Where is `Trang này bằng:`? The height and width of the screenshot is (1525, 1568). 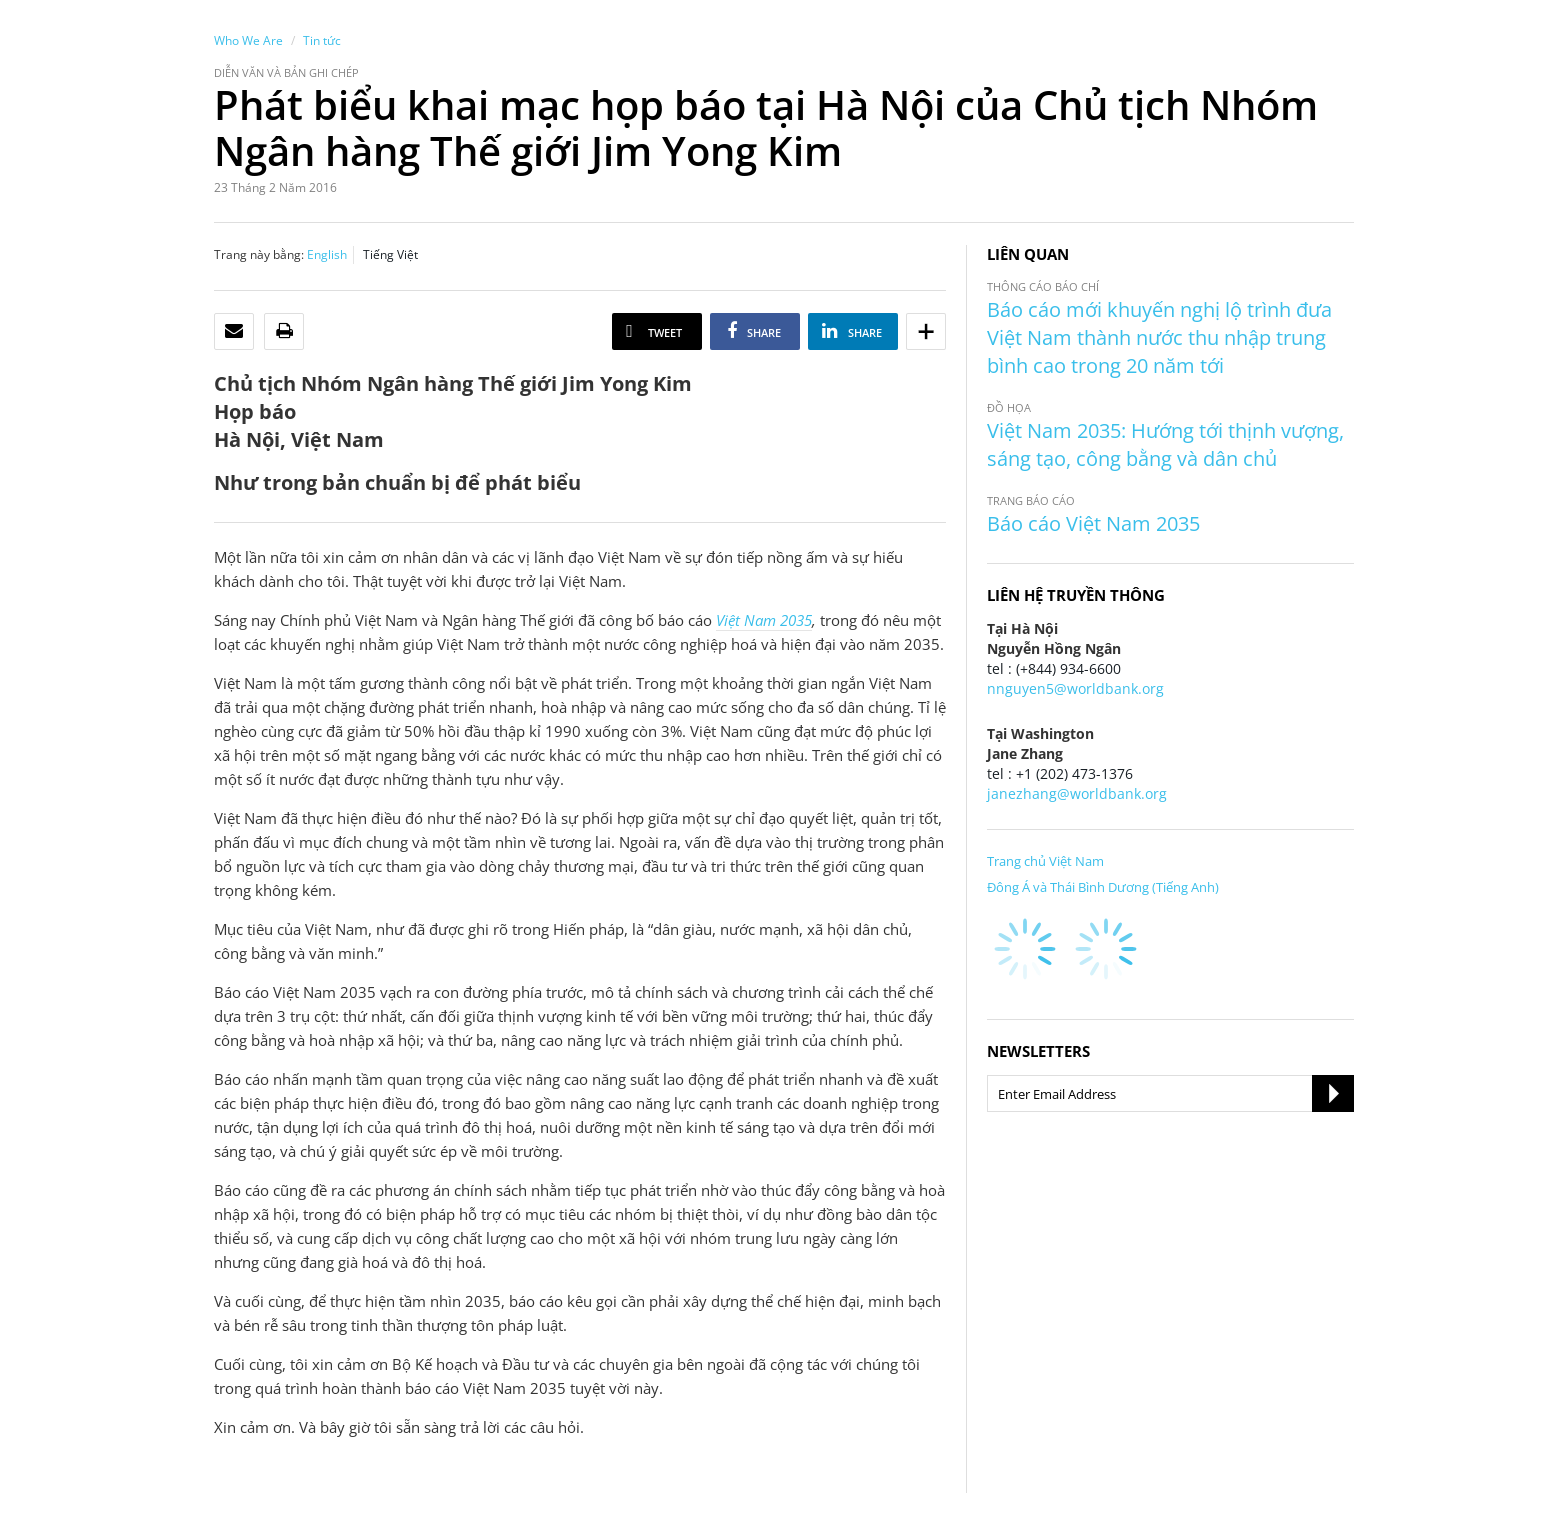
Trang này bằng: is located at coordinates (259, 254).